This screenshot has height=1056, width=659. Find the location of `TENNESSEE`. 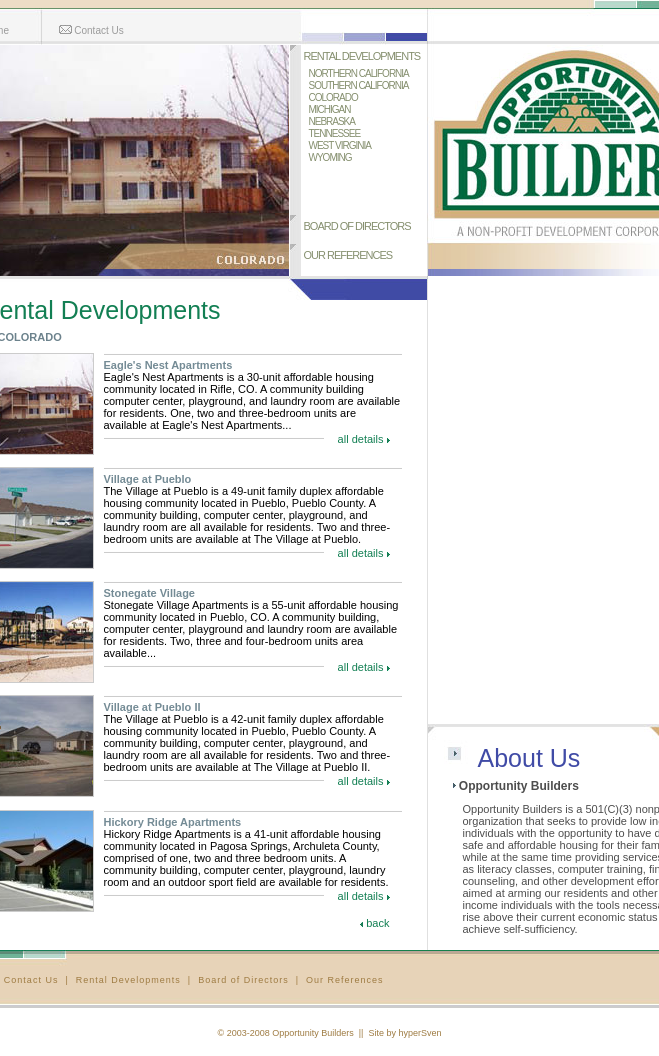

TENNESSEE is located at coordinates (335, 133).